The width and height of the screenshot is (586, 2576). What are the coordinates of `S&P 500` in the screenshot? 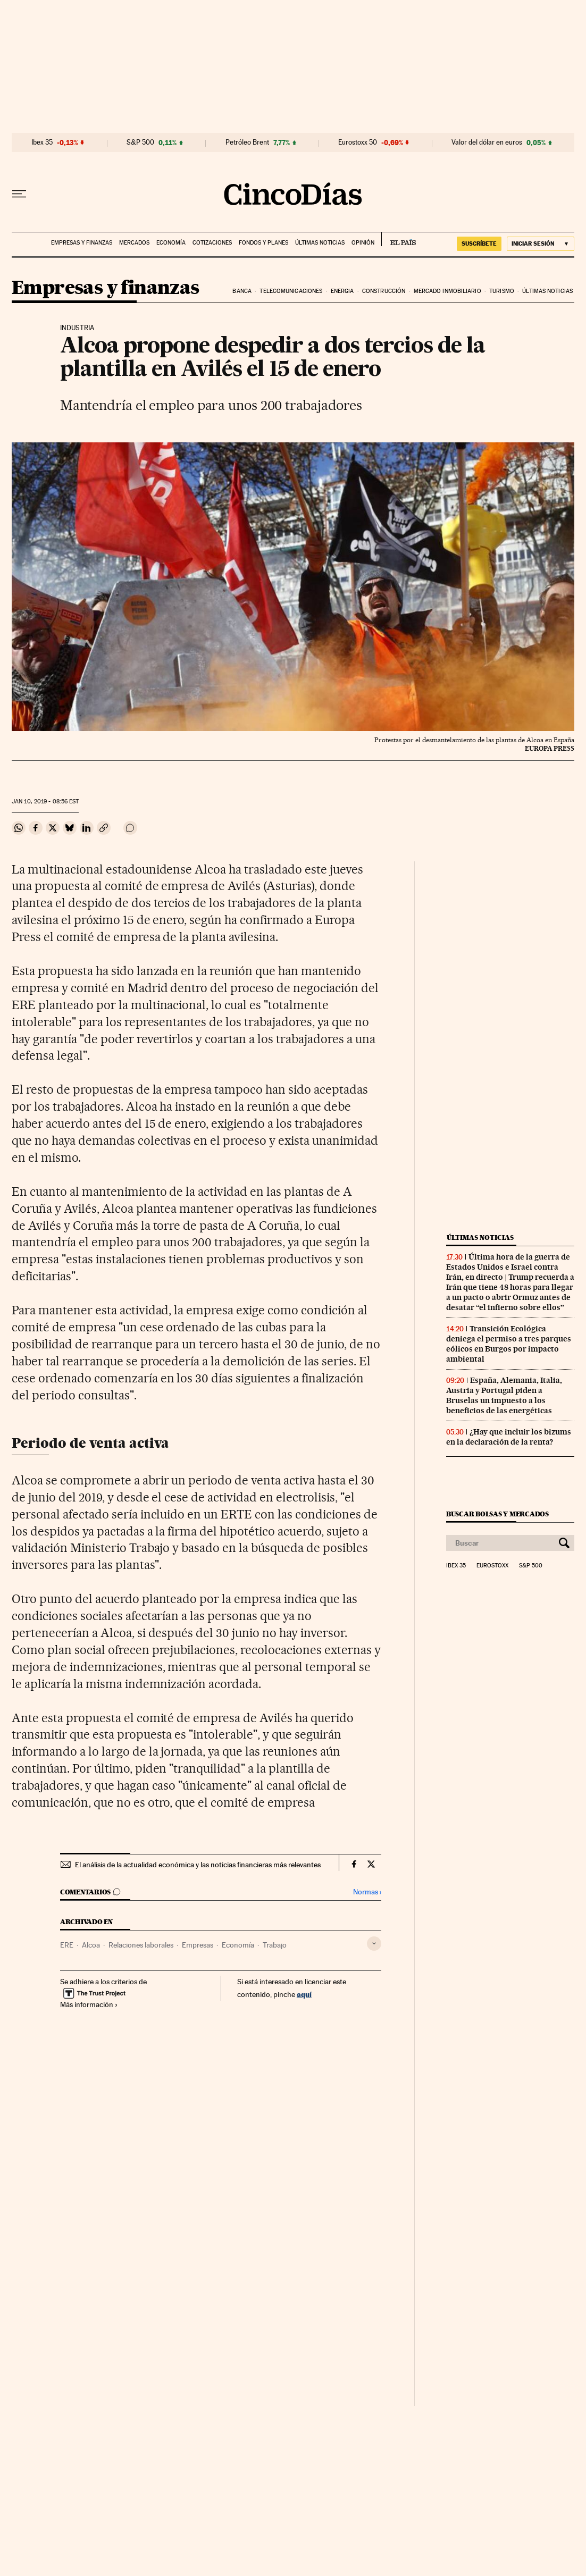 It's located at (140, 142).